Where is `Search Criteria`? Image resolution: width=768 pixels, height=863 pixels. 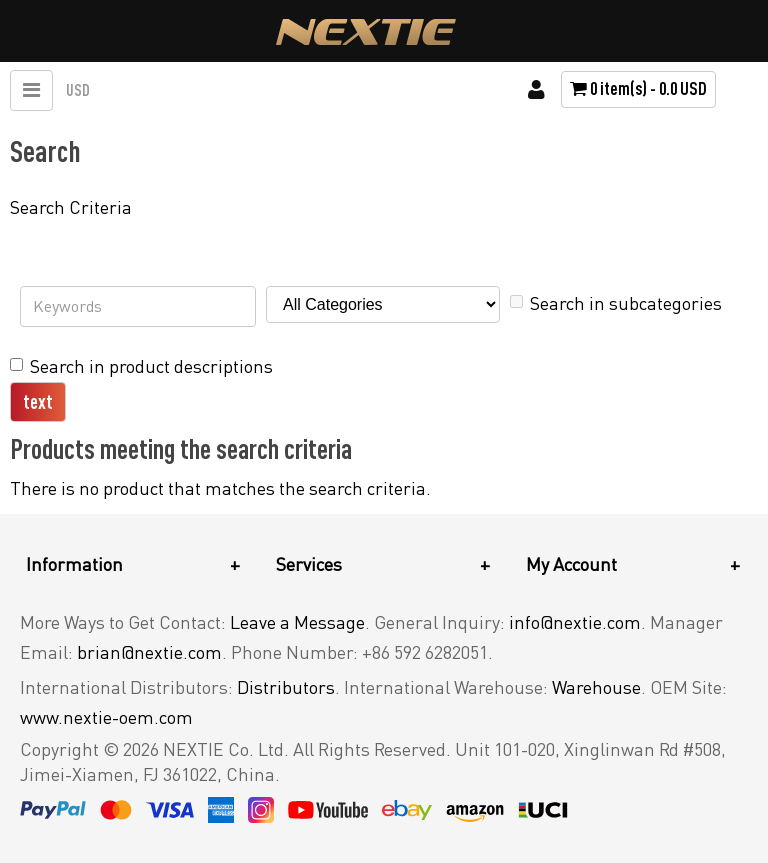
Search Criteria is located at coordinates (71, 207).